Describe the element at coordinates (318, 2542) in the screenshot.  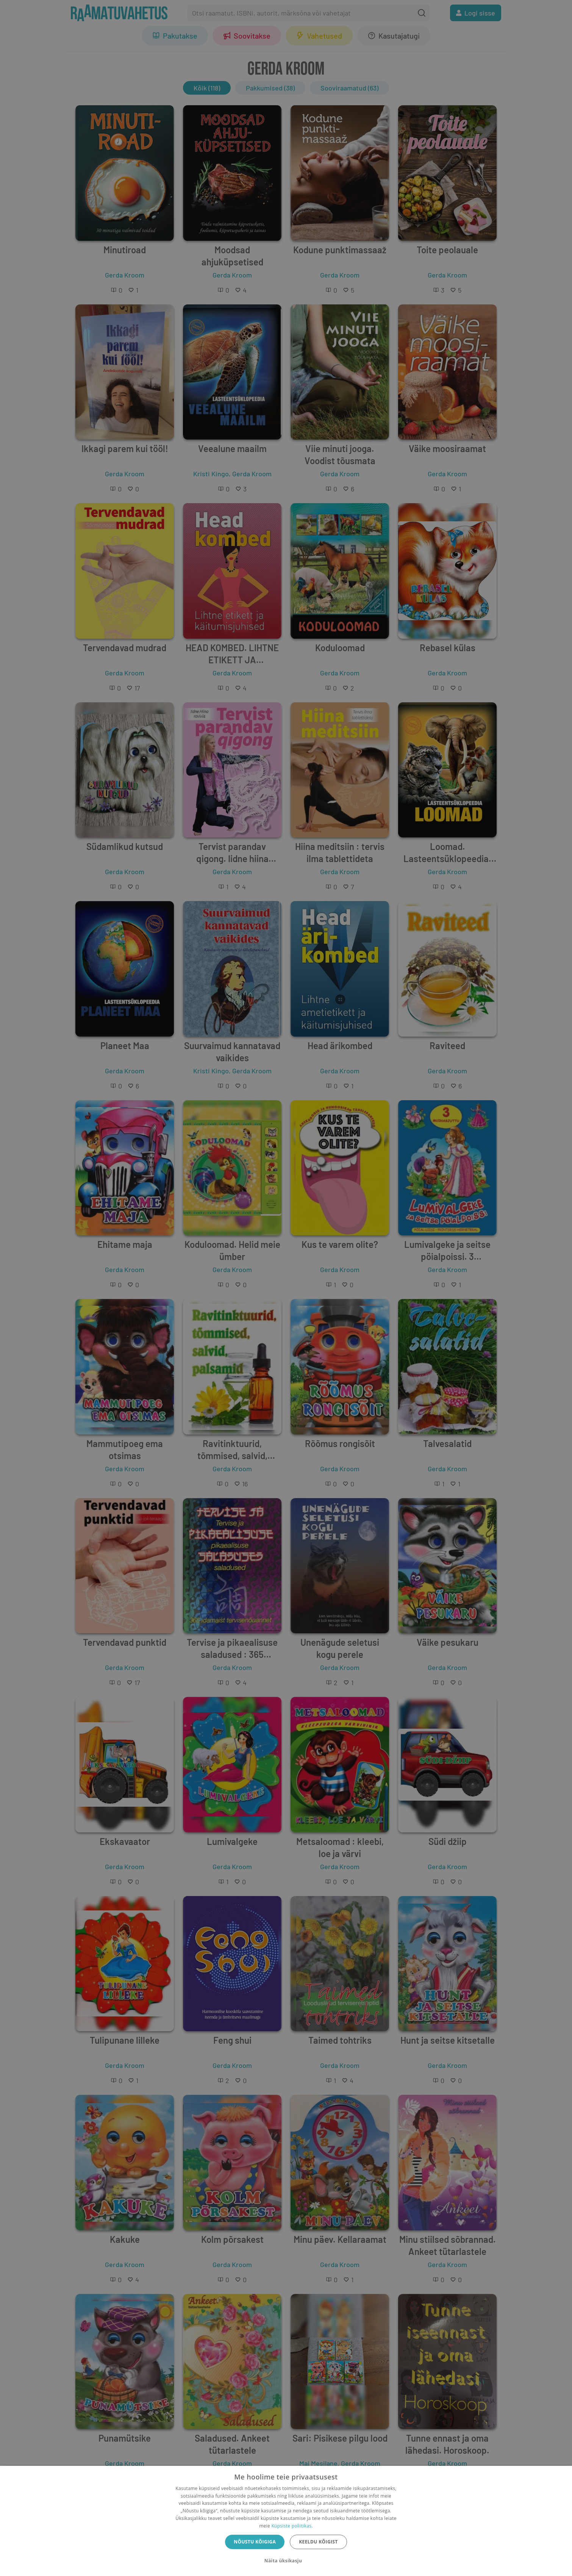
I see `Keeldu kõigist [button]` at that location.